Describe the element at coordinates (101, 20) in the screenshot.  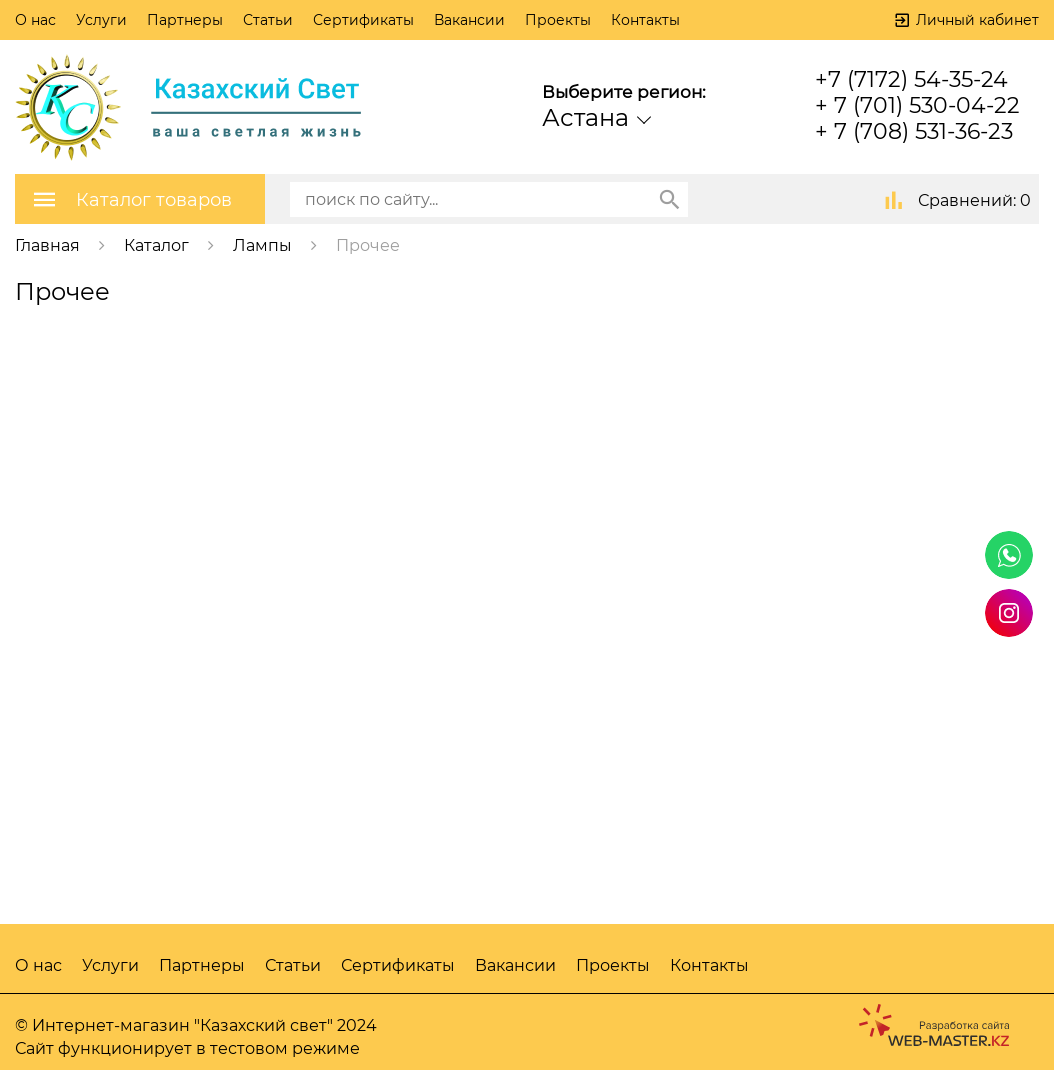
I see `Услуги` at that location.